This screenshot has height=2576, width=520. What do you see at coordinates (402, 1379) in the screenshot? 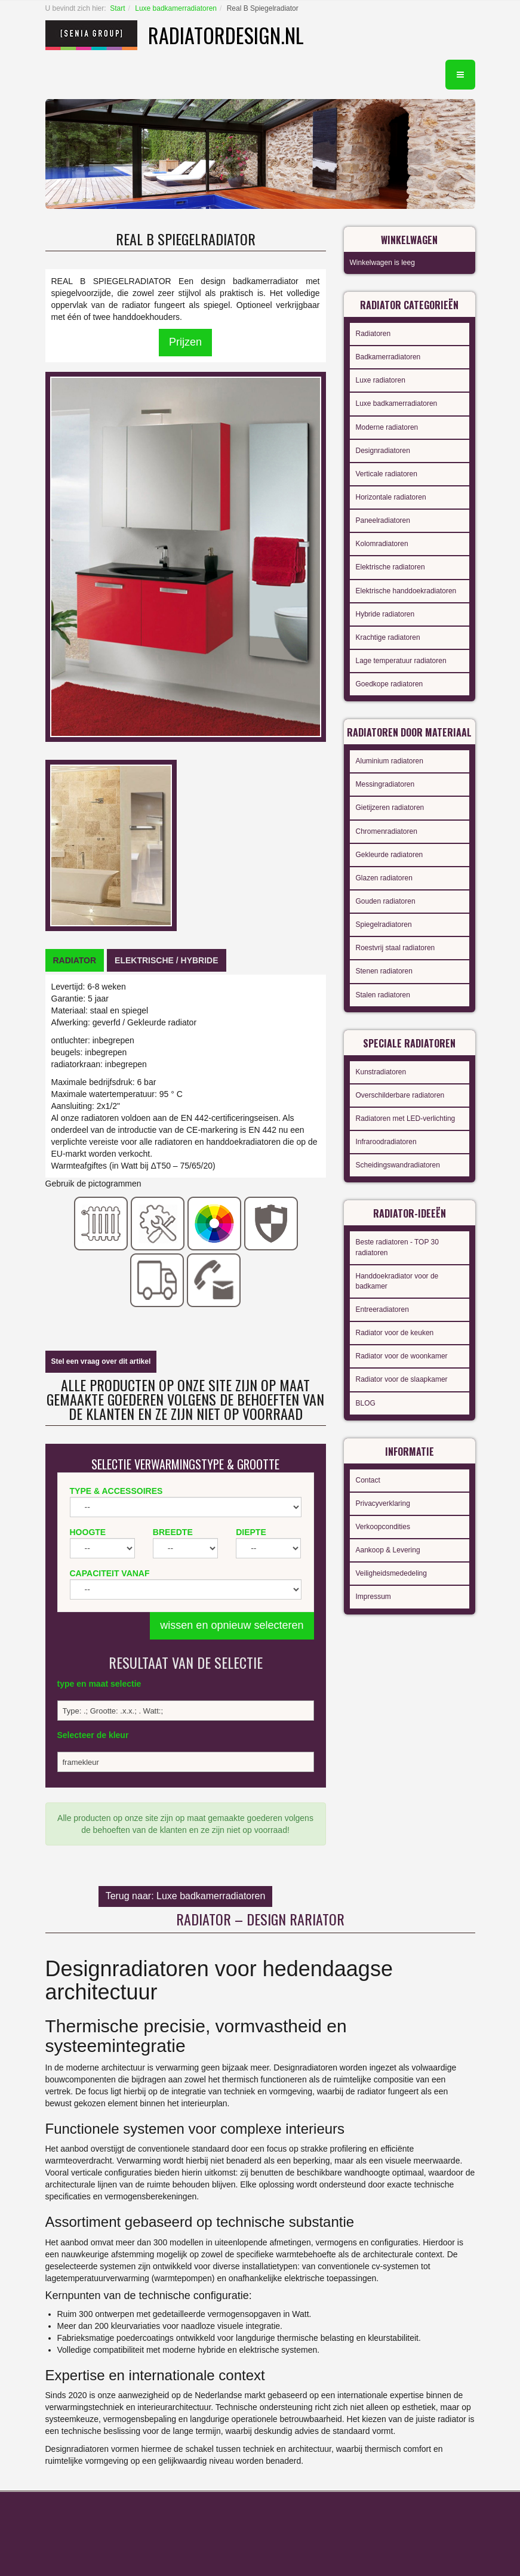
I see `Radiator voor de slaapkamer` at bounding box center [402, 1379].